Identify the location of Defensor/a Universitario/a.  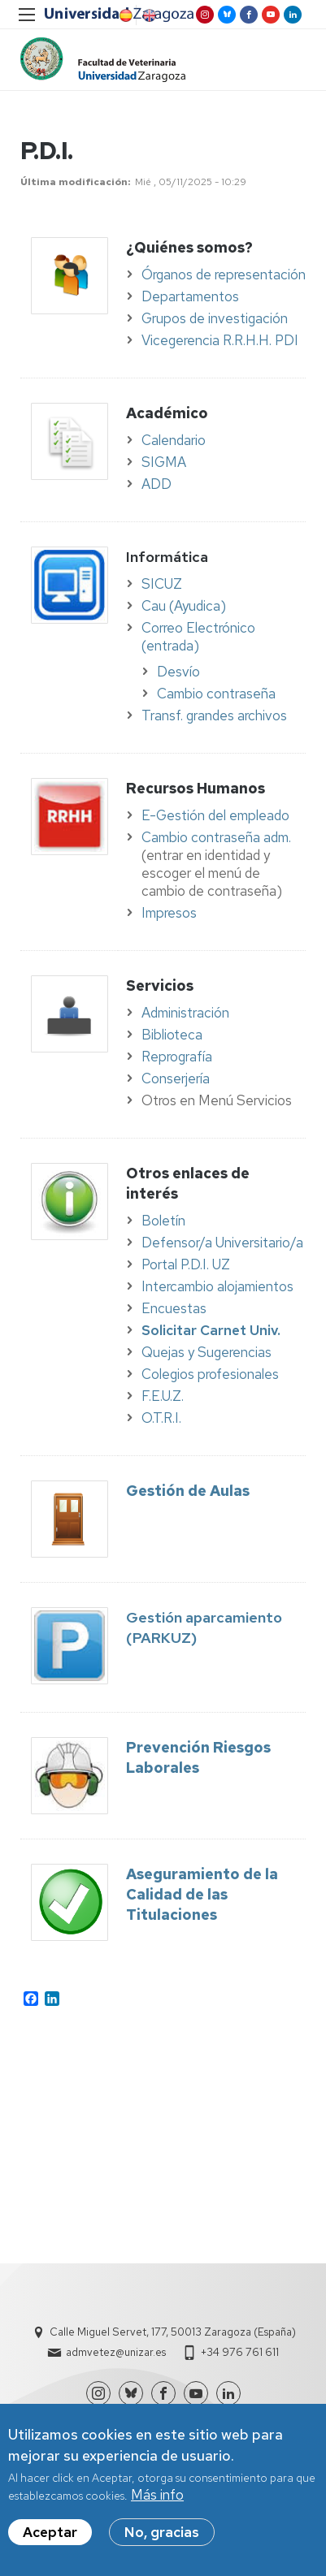
(222, 1242).